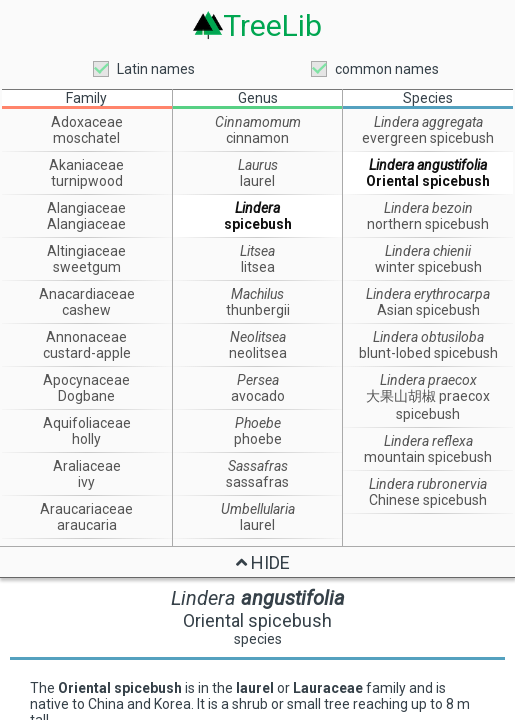 The image size is (515, 720). What do you see at coordinates (258, 396) in the screenshot?
I see `avocado` at bounding box center [258, 396].